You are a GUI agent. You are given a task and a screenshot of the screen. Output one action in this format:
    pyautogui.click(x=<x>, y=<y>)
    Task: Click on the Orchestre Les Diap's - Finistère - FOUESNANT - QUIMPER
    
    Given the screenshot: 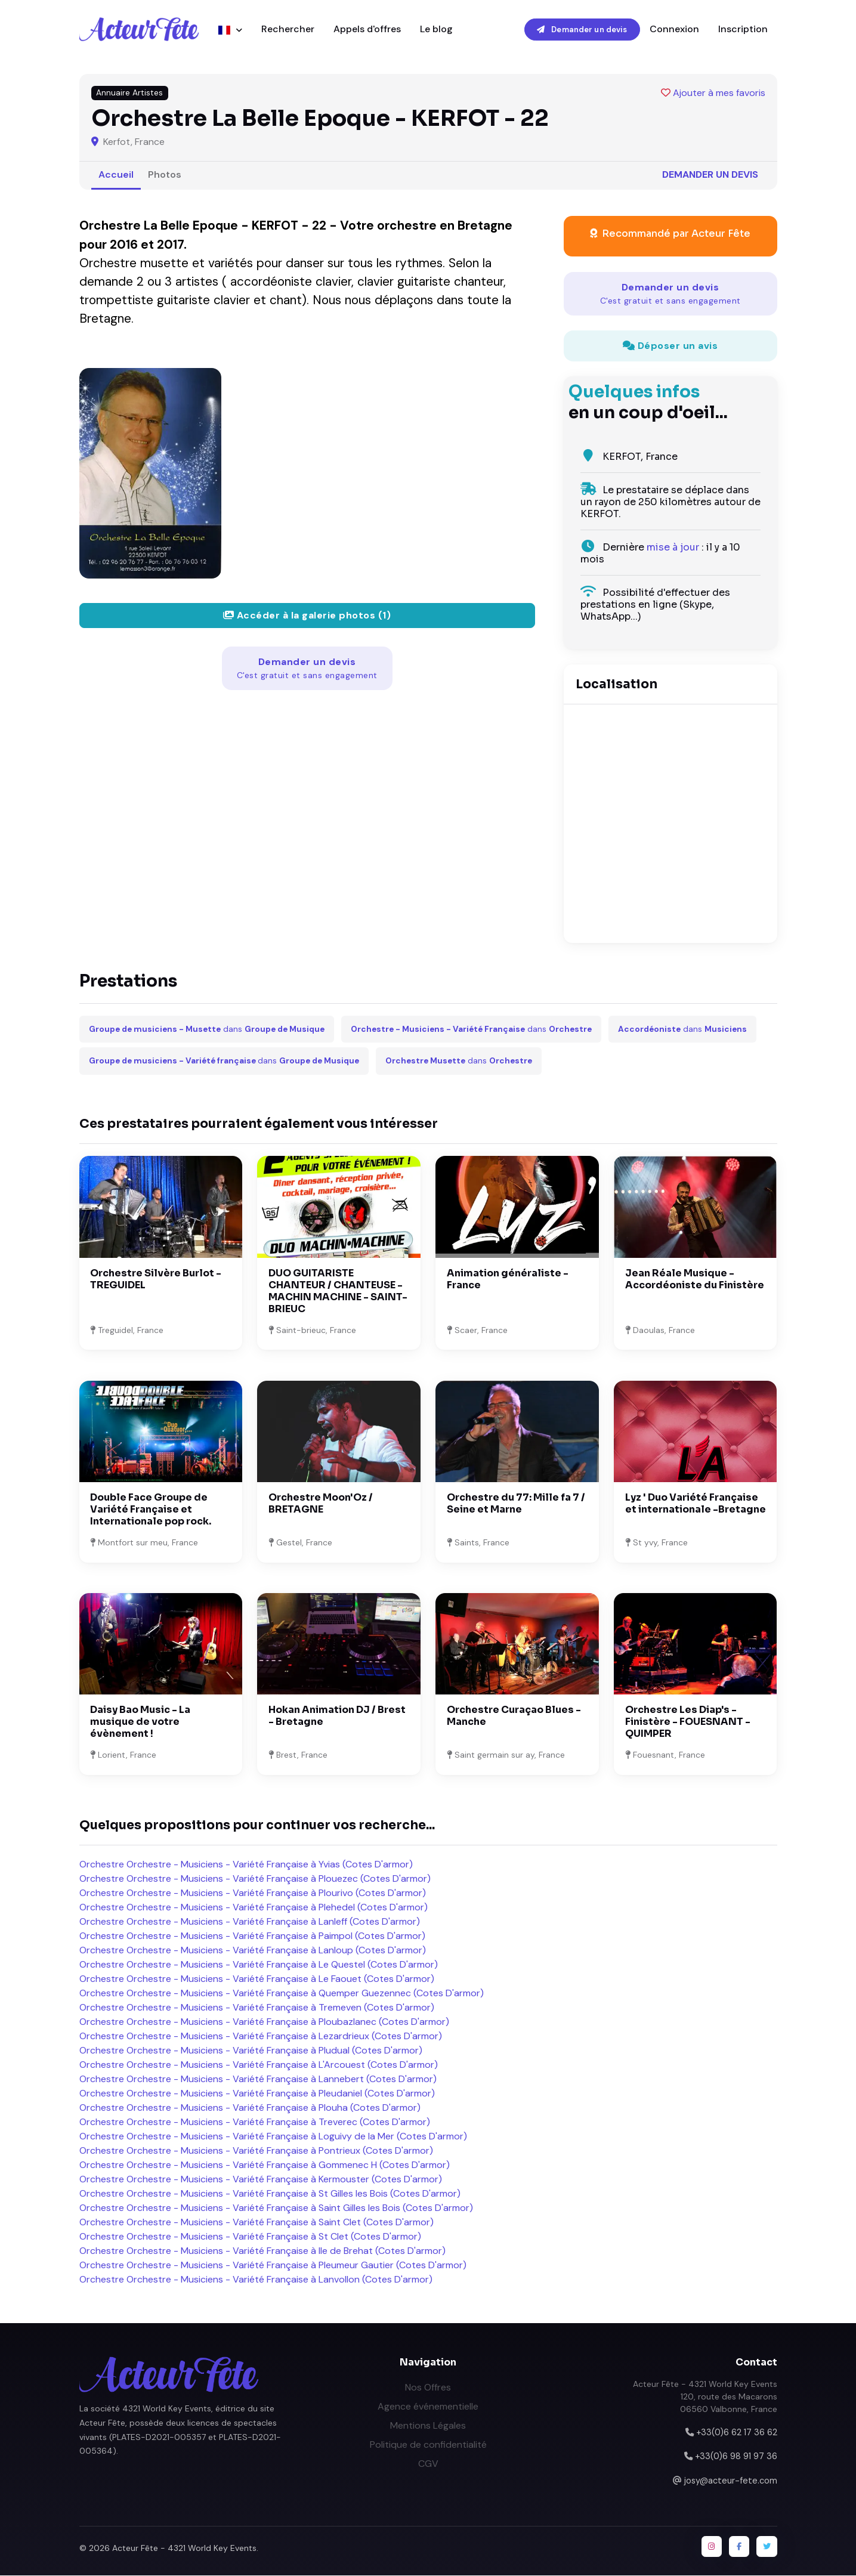 What is the action you would take?
    pyautogui.click(x=687, y=1722)
    